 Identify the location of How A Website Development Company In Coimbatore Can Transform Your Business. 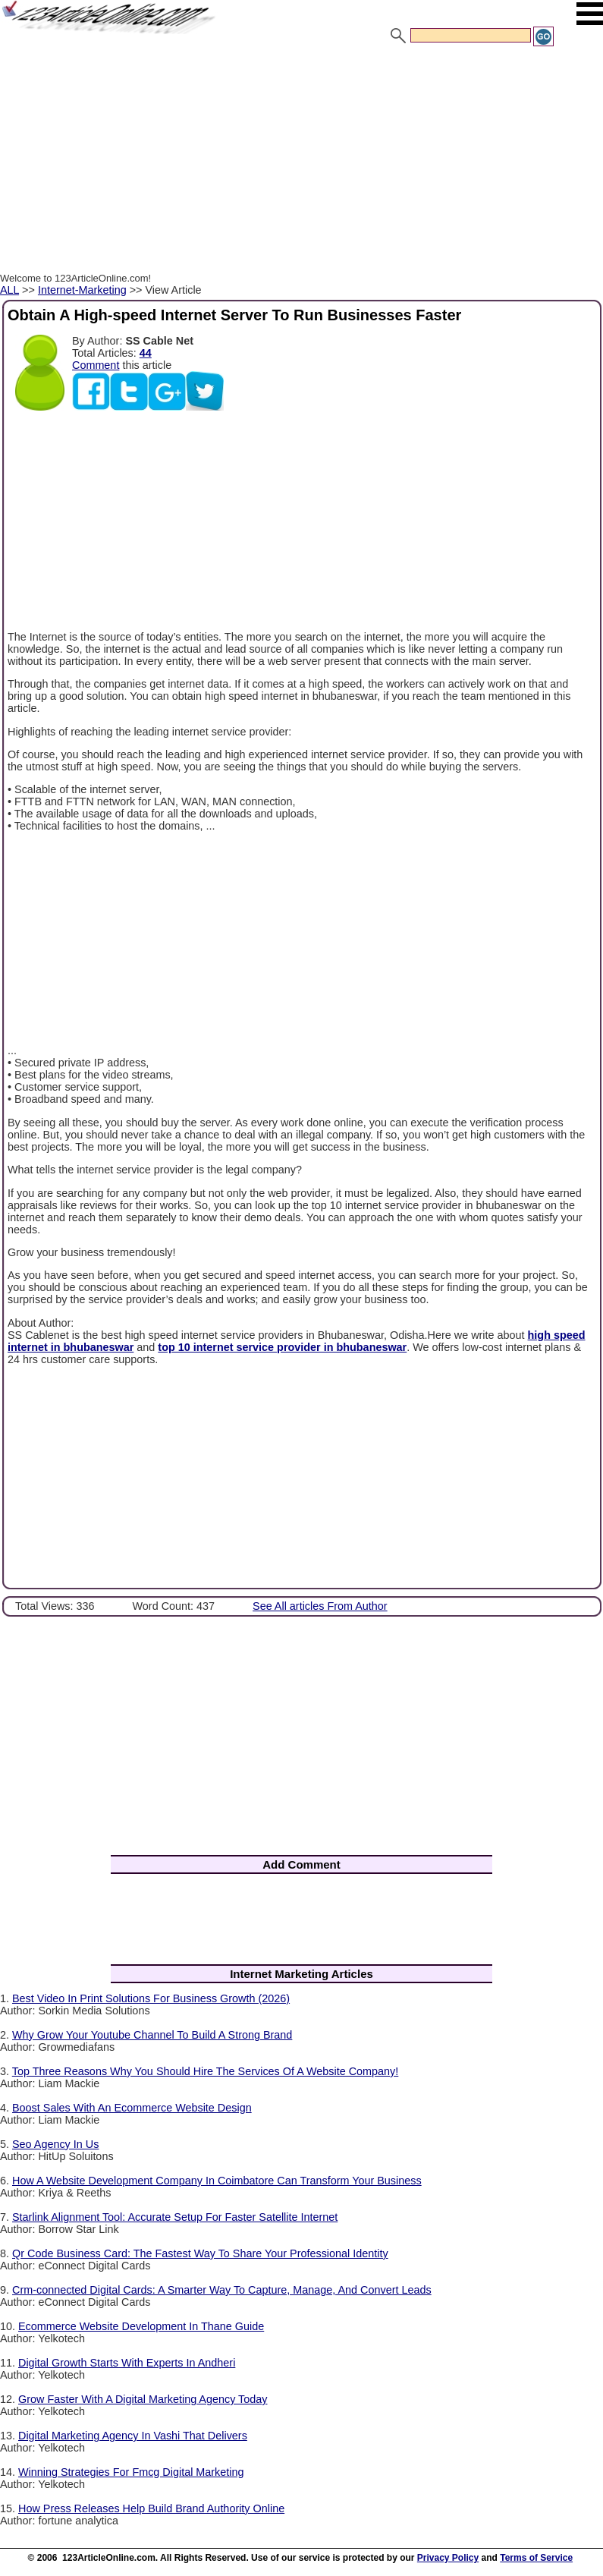
(217, 2180).